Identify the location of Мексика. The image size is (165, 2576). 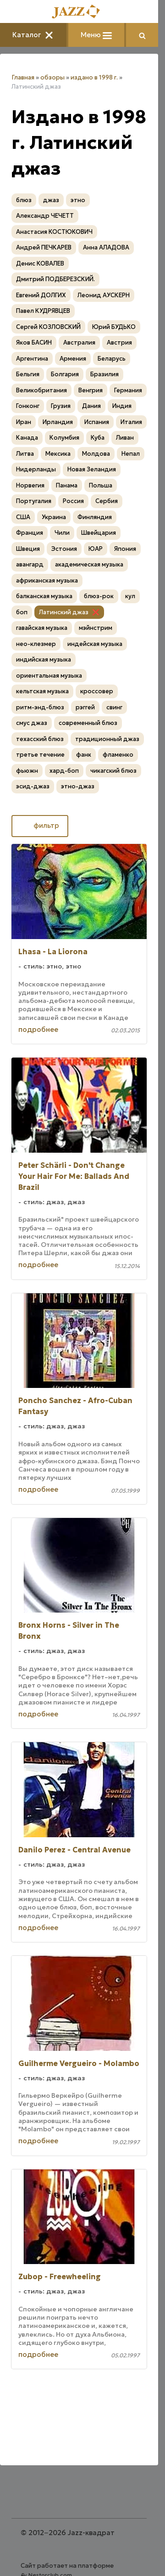
(58, 454).